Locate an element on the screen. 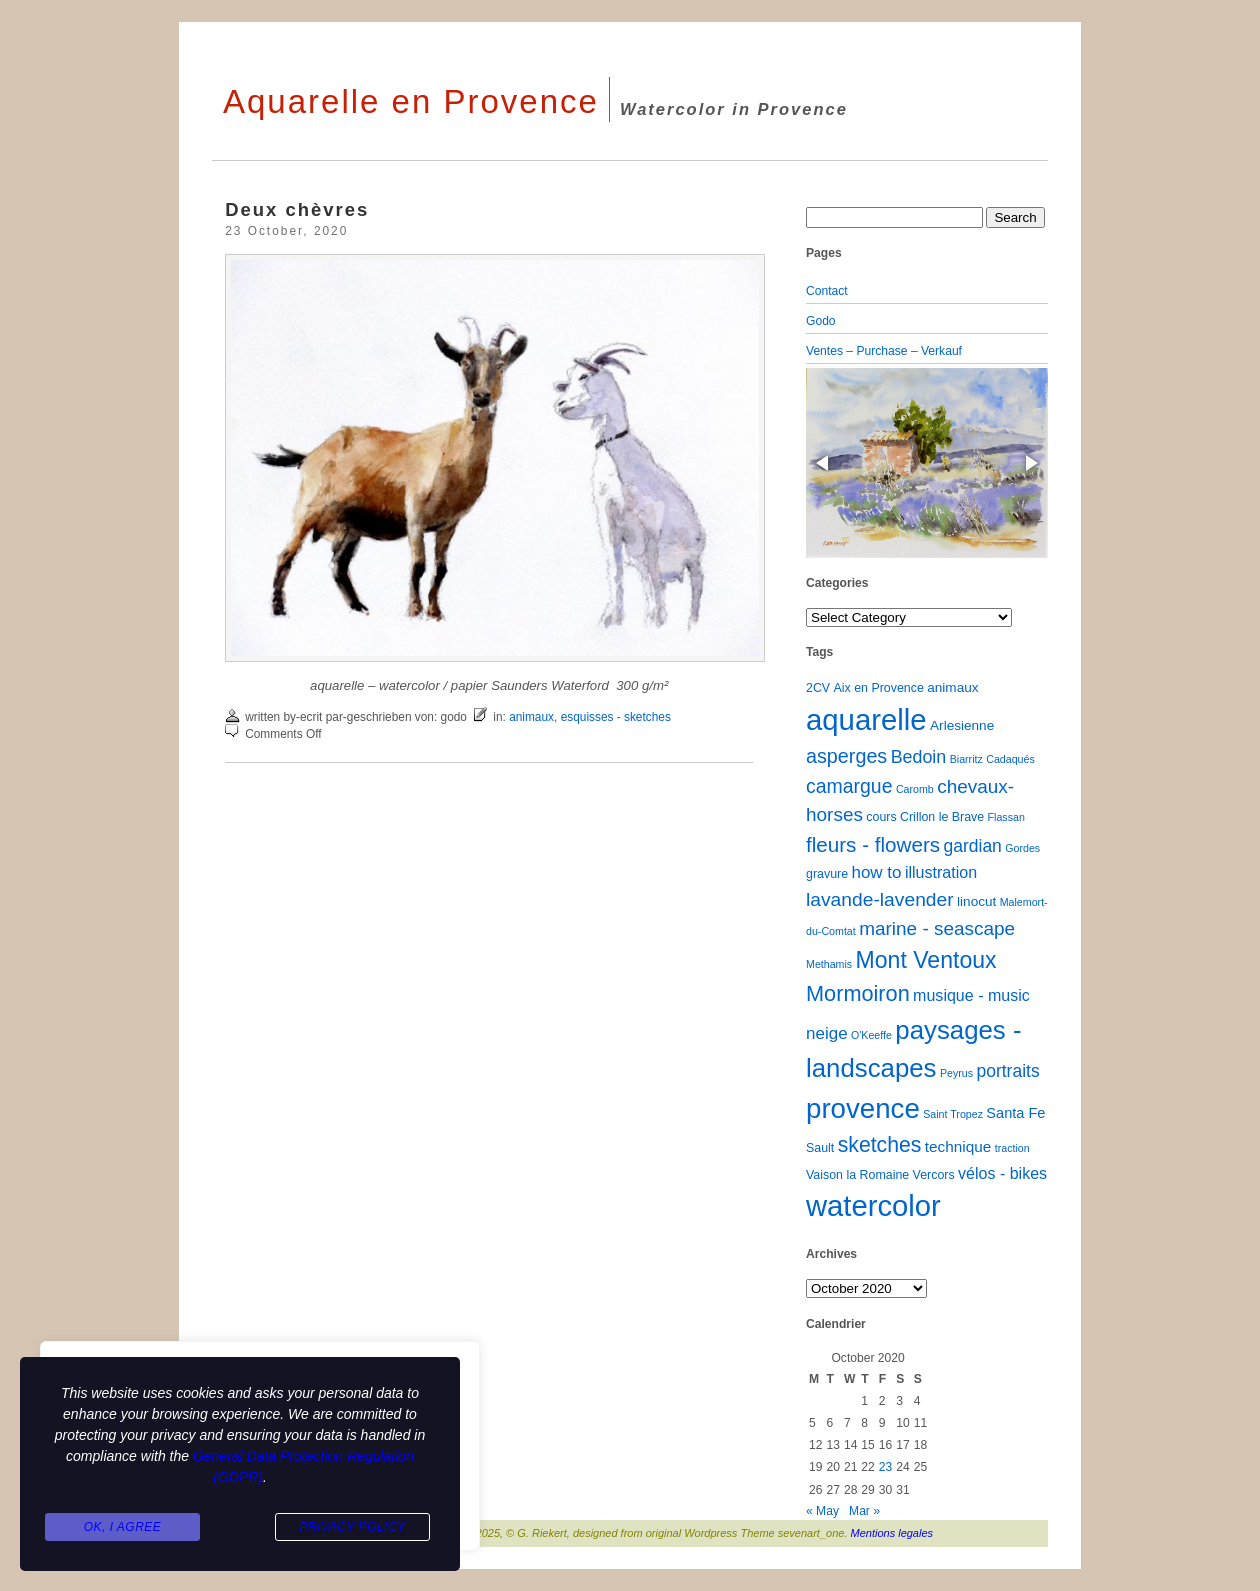 The height and width of the screenshot is (1591, 1260). Peyrus [Peyrus (1 item)] is located at coordinates (956, 1073).